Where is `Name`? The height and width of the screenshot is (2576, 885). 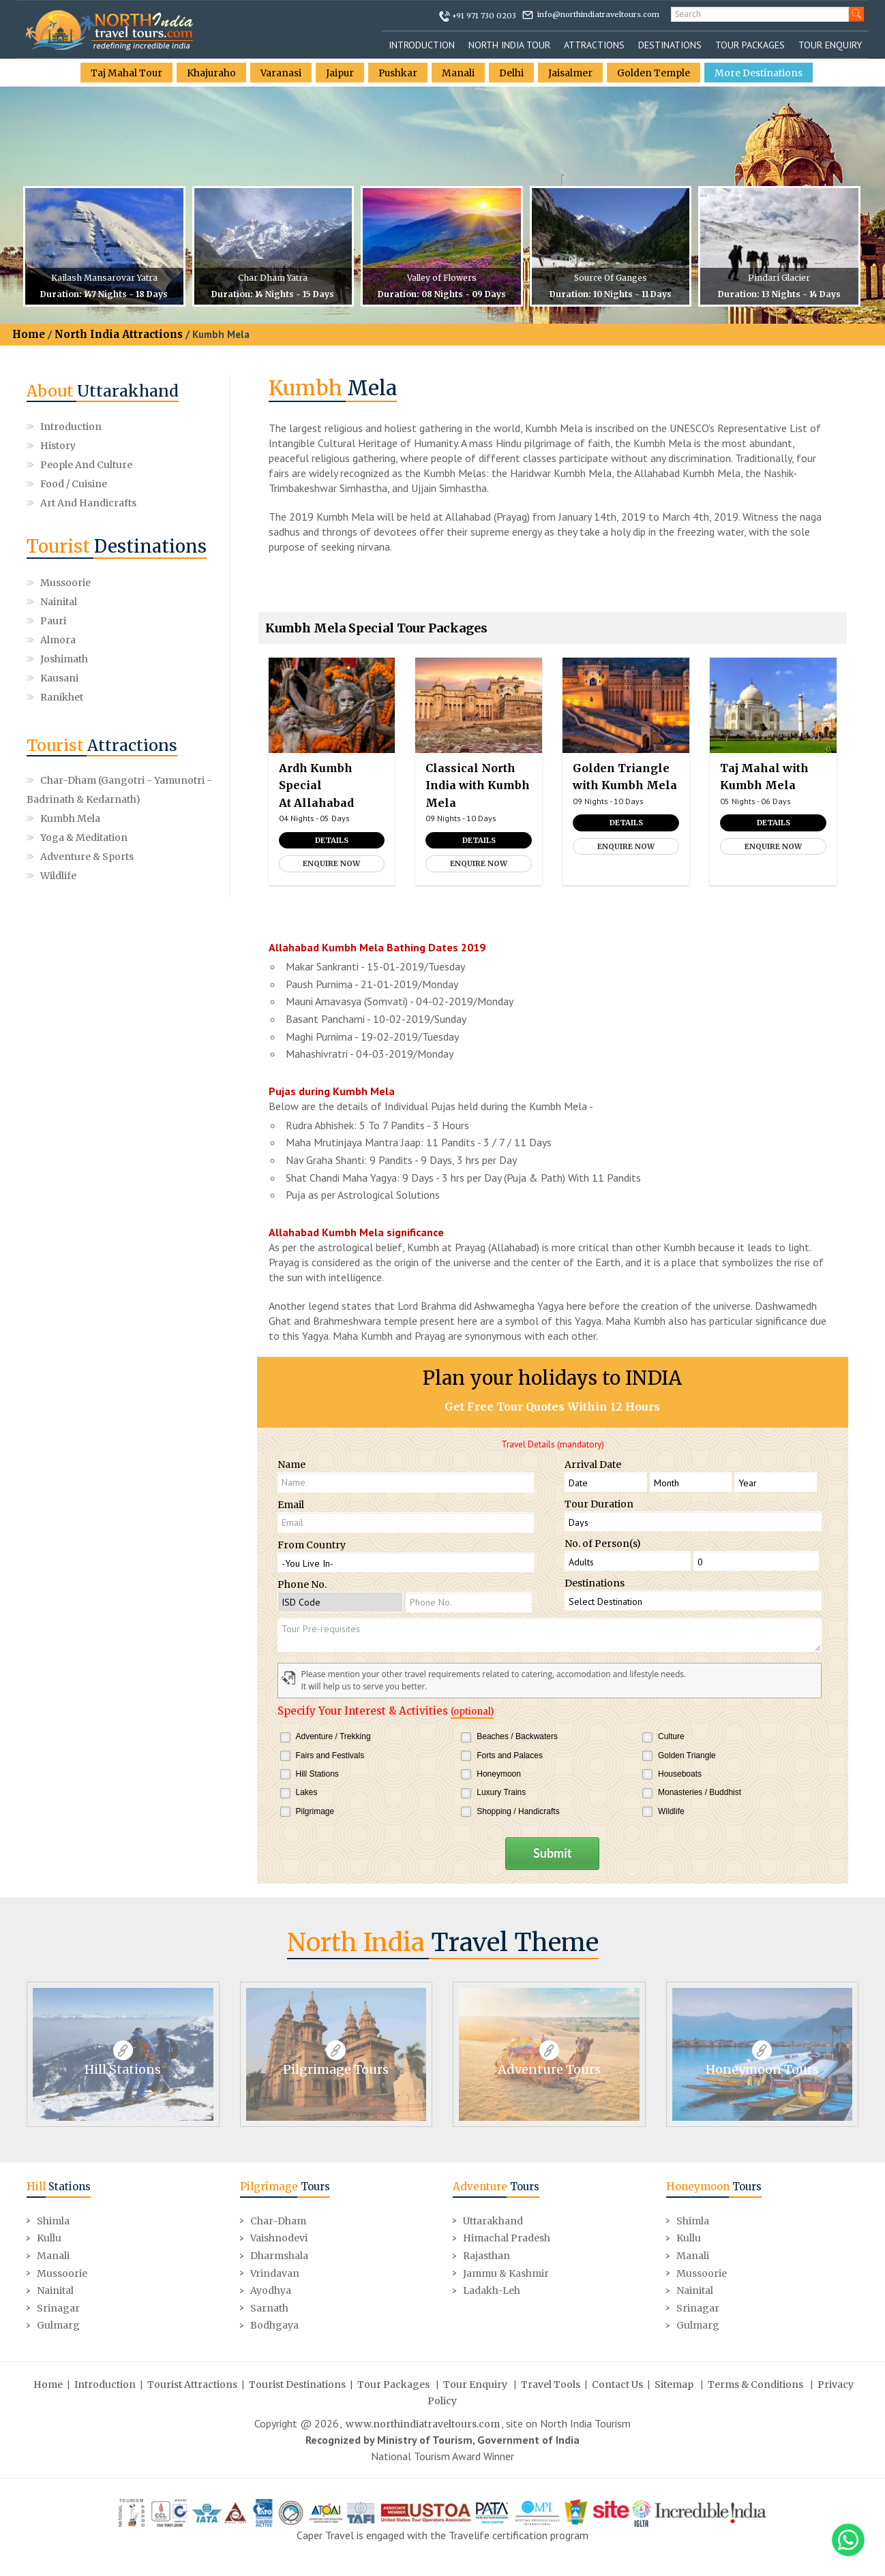
Name is located at coordinates (291, 1464).